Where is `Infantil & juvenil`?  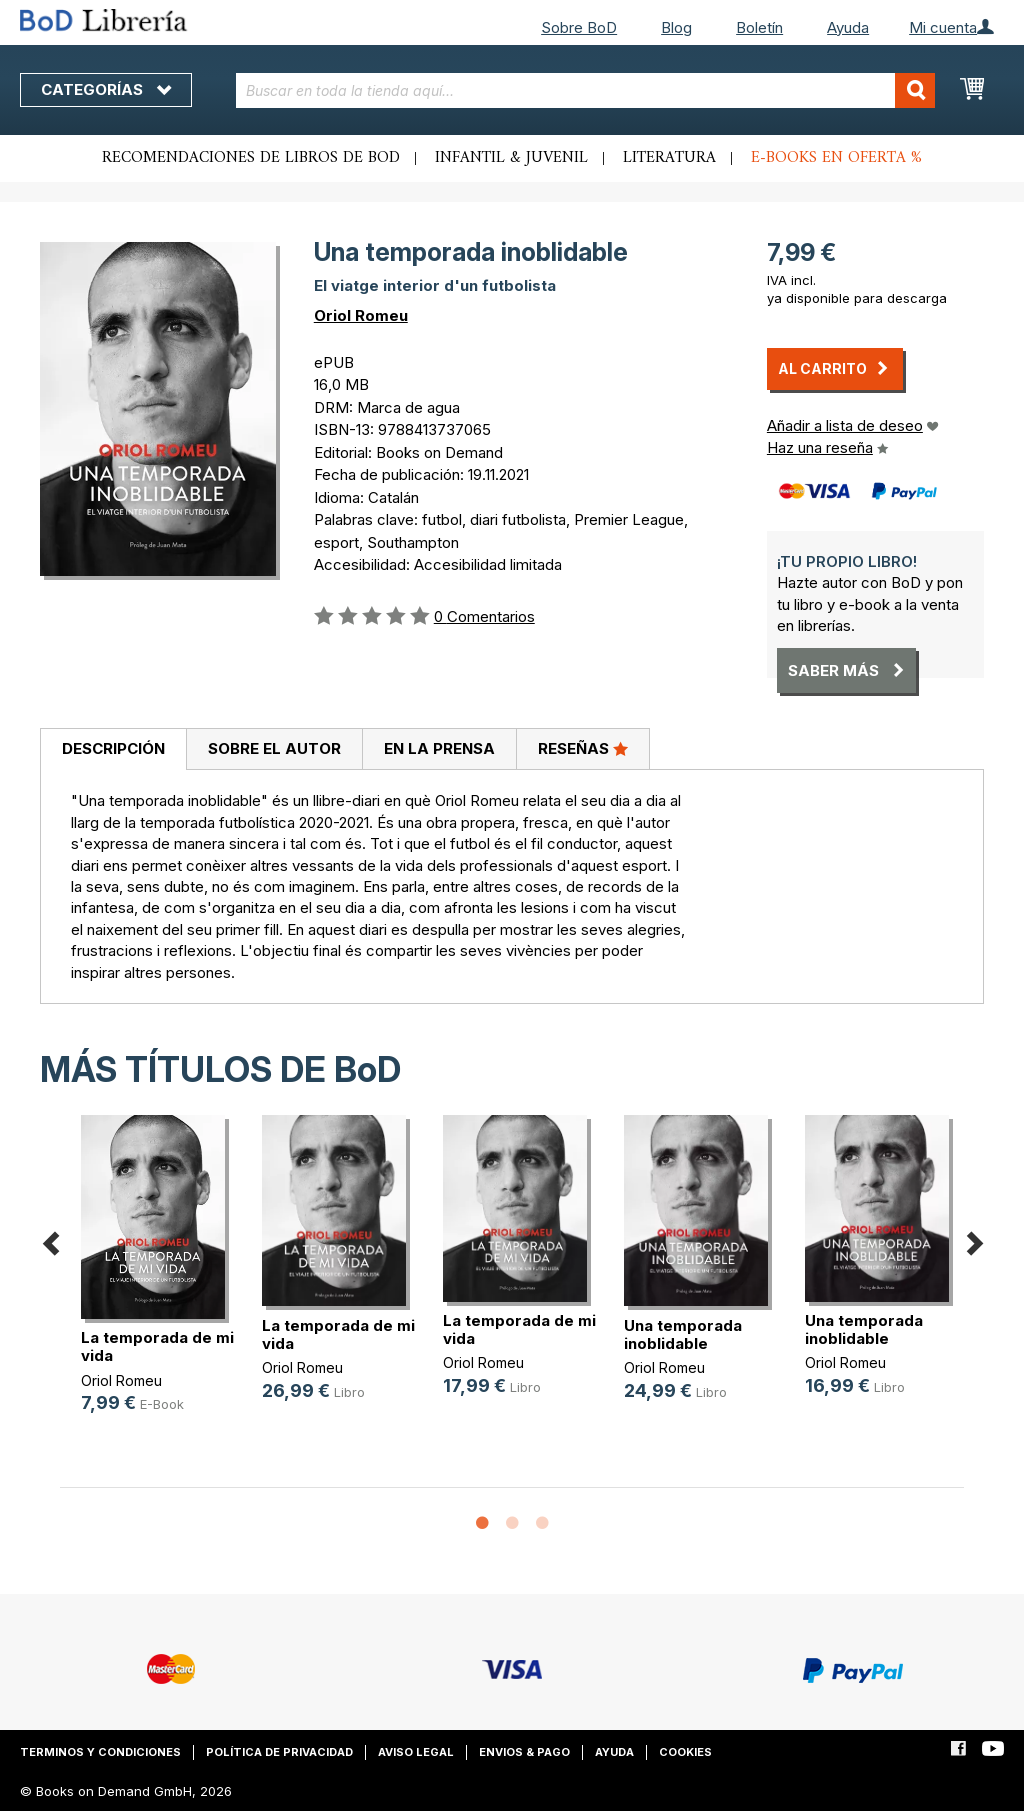 Infantil & juvenil is located at coordinates (511, 158).